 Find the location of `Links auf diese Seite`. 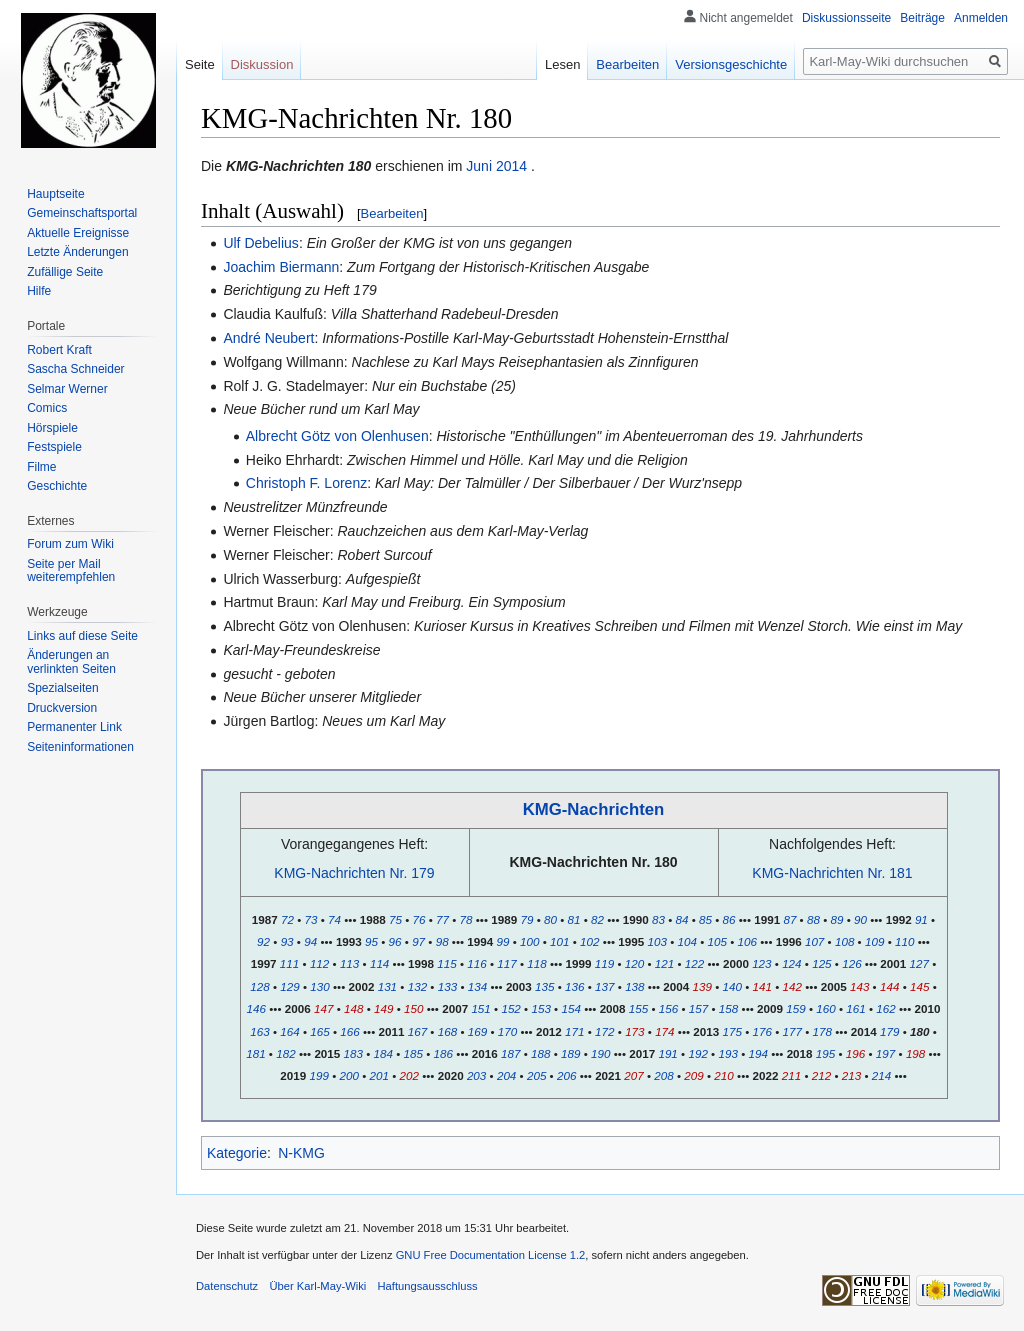

Links auf diese Seite is located at coordinates (82, 636).